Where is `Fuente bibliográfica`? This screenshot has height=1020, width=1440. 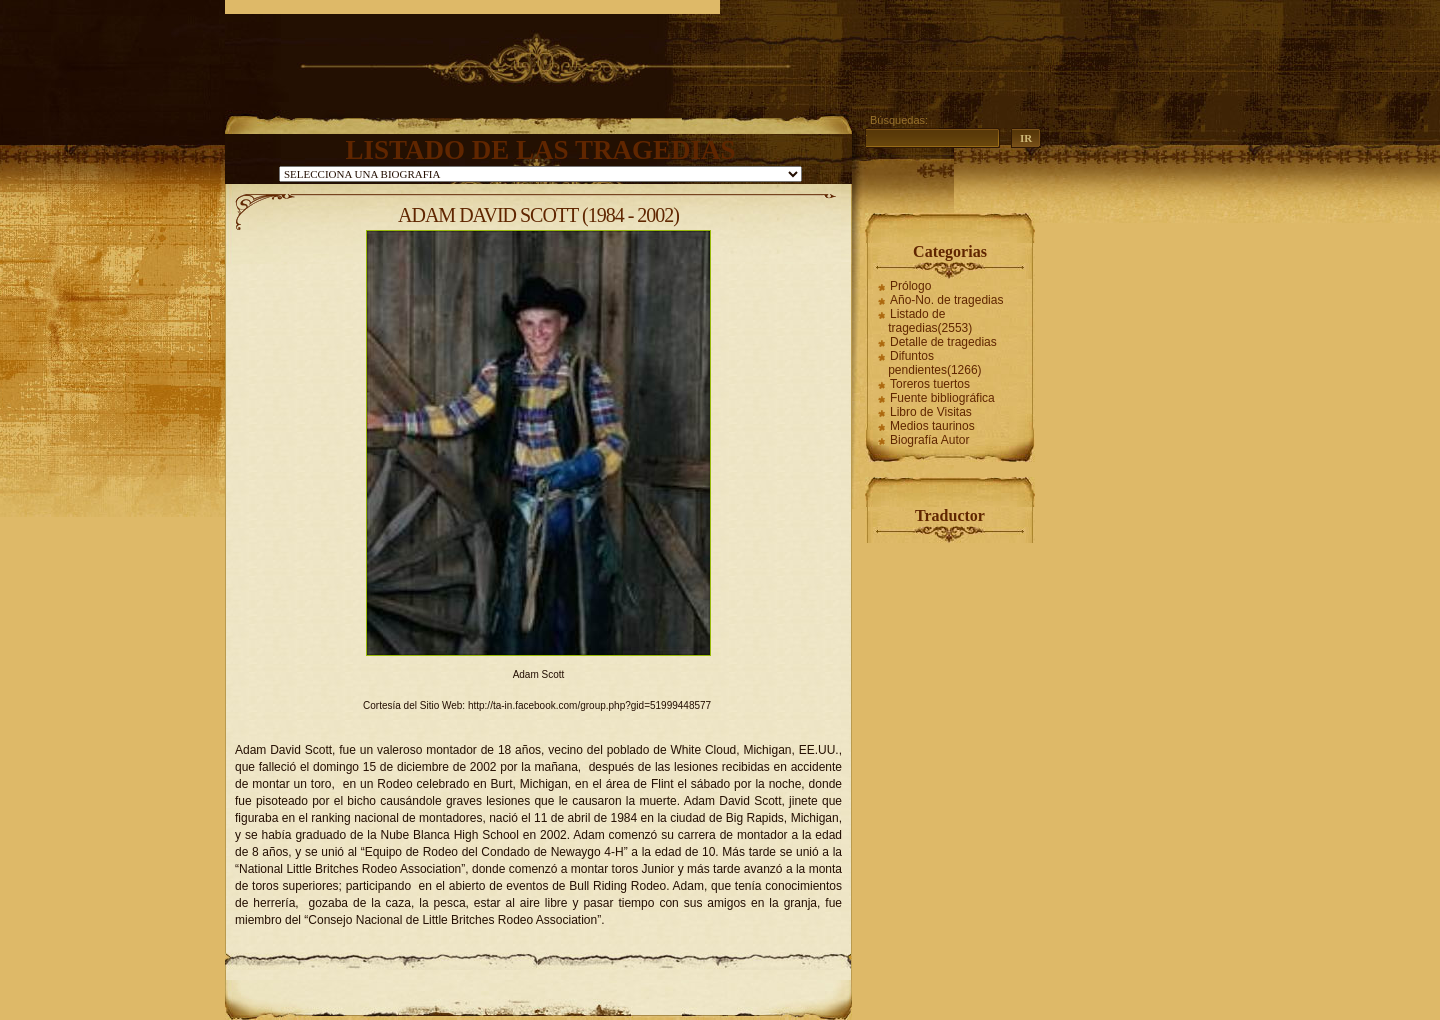 Fuente bibliográfica is located at coordinates (942, 398).